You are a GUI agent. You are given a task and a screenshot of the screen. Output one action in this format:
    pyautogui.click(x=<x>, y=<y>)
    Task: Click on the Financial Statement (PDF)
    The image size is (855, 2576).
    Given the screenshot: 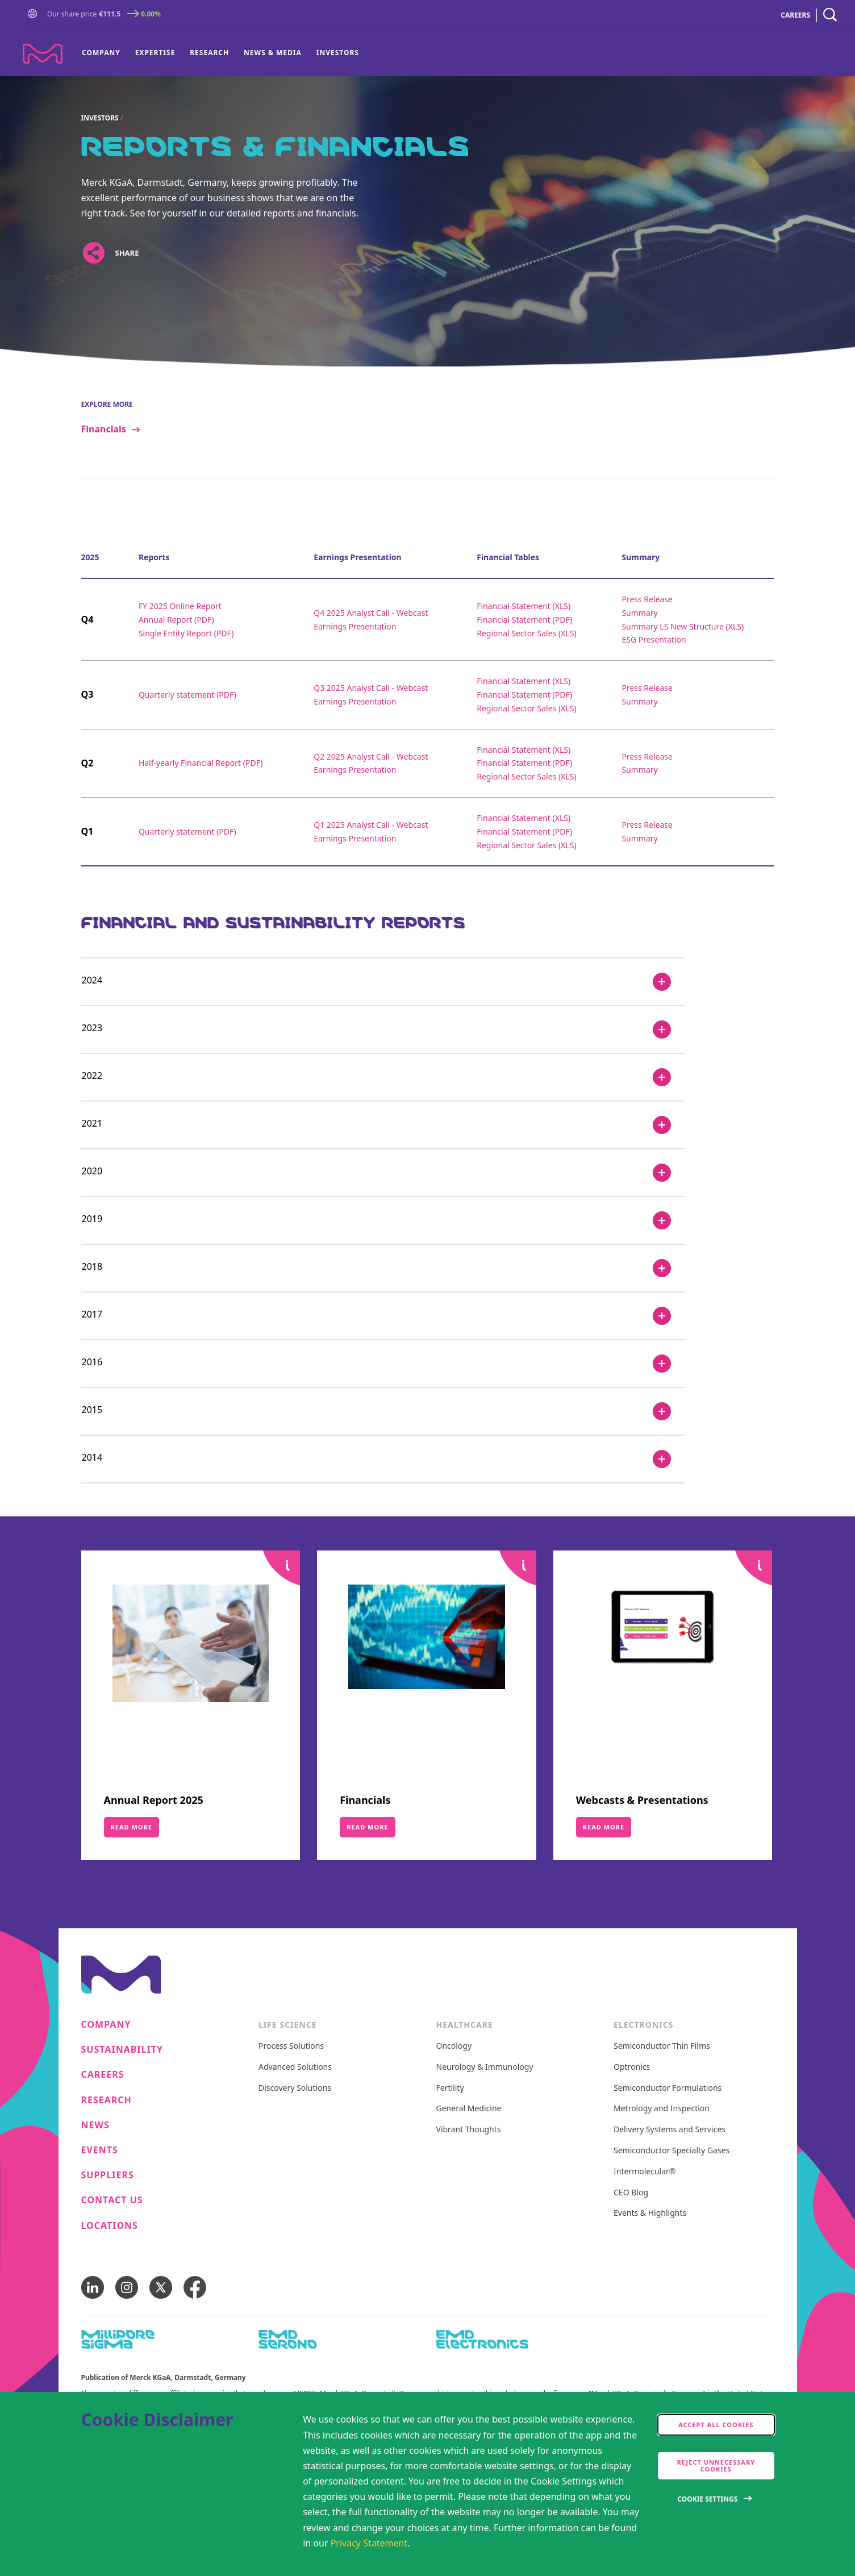 What is the action you would take?
    pyautogui.click(x=524, y=619)
    